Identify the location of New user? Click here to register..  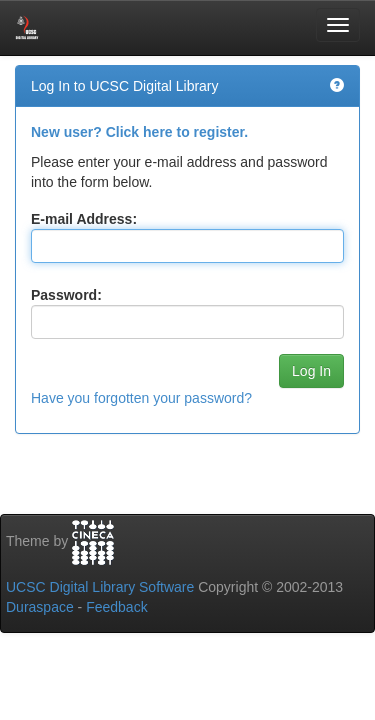
(139, 132).